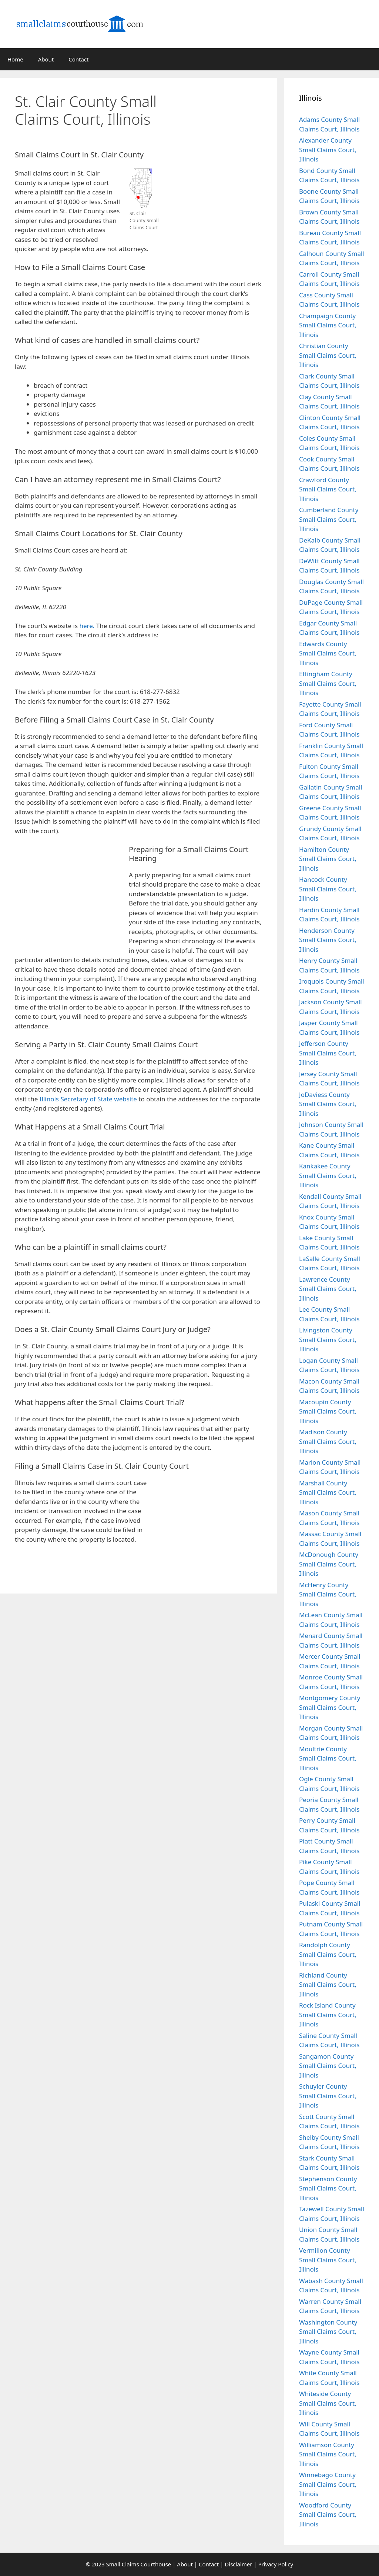 The height and width of the screenshot is (2576, 379). What do you see at coordinates (327, 2514) in the screenshot?
I see `Woodford County Small Claims Court, Illinois` at bounding box center [327, 2514].